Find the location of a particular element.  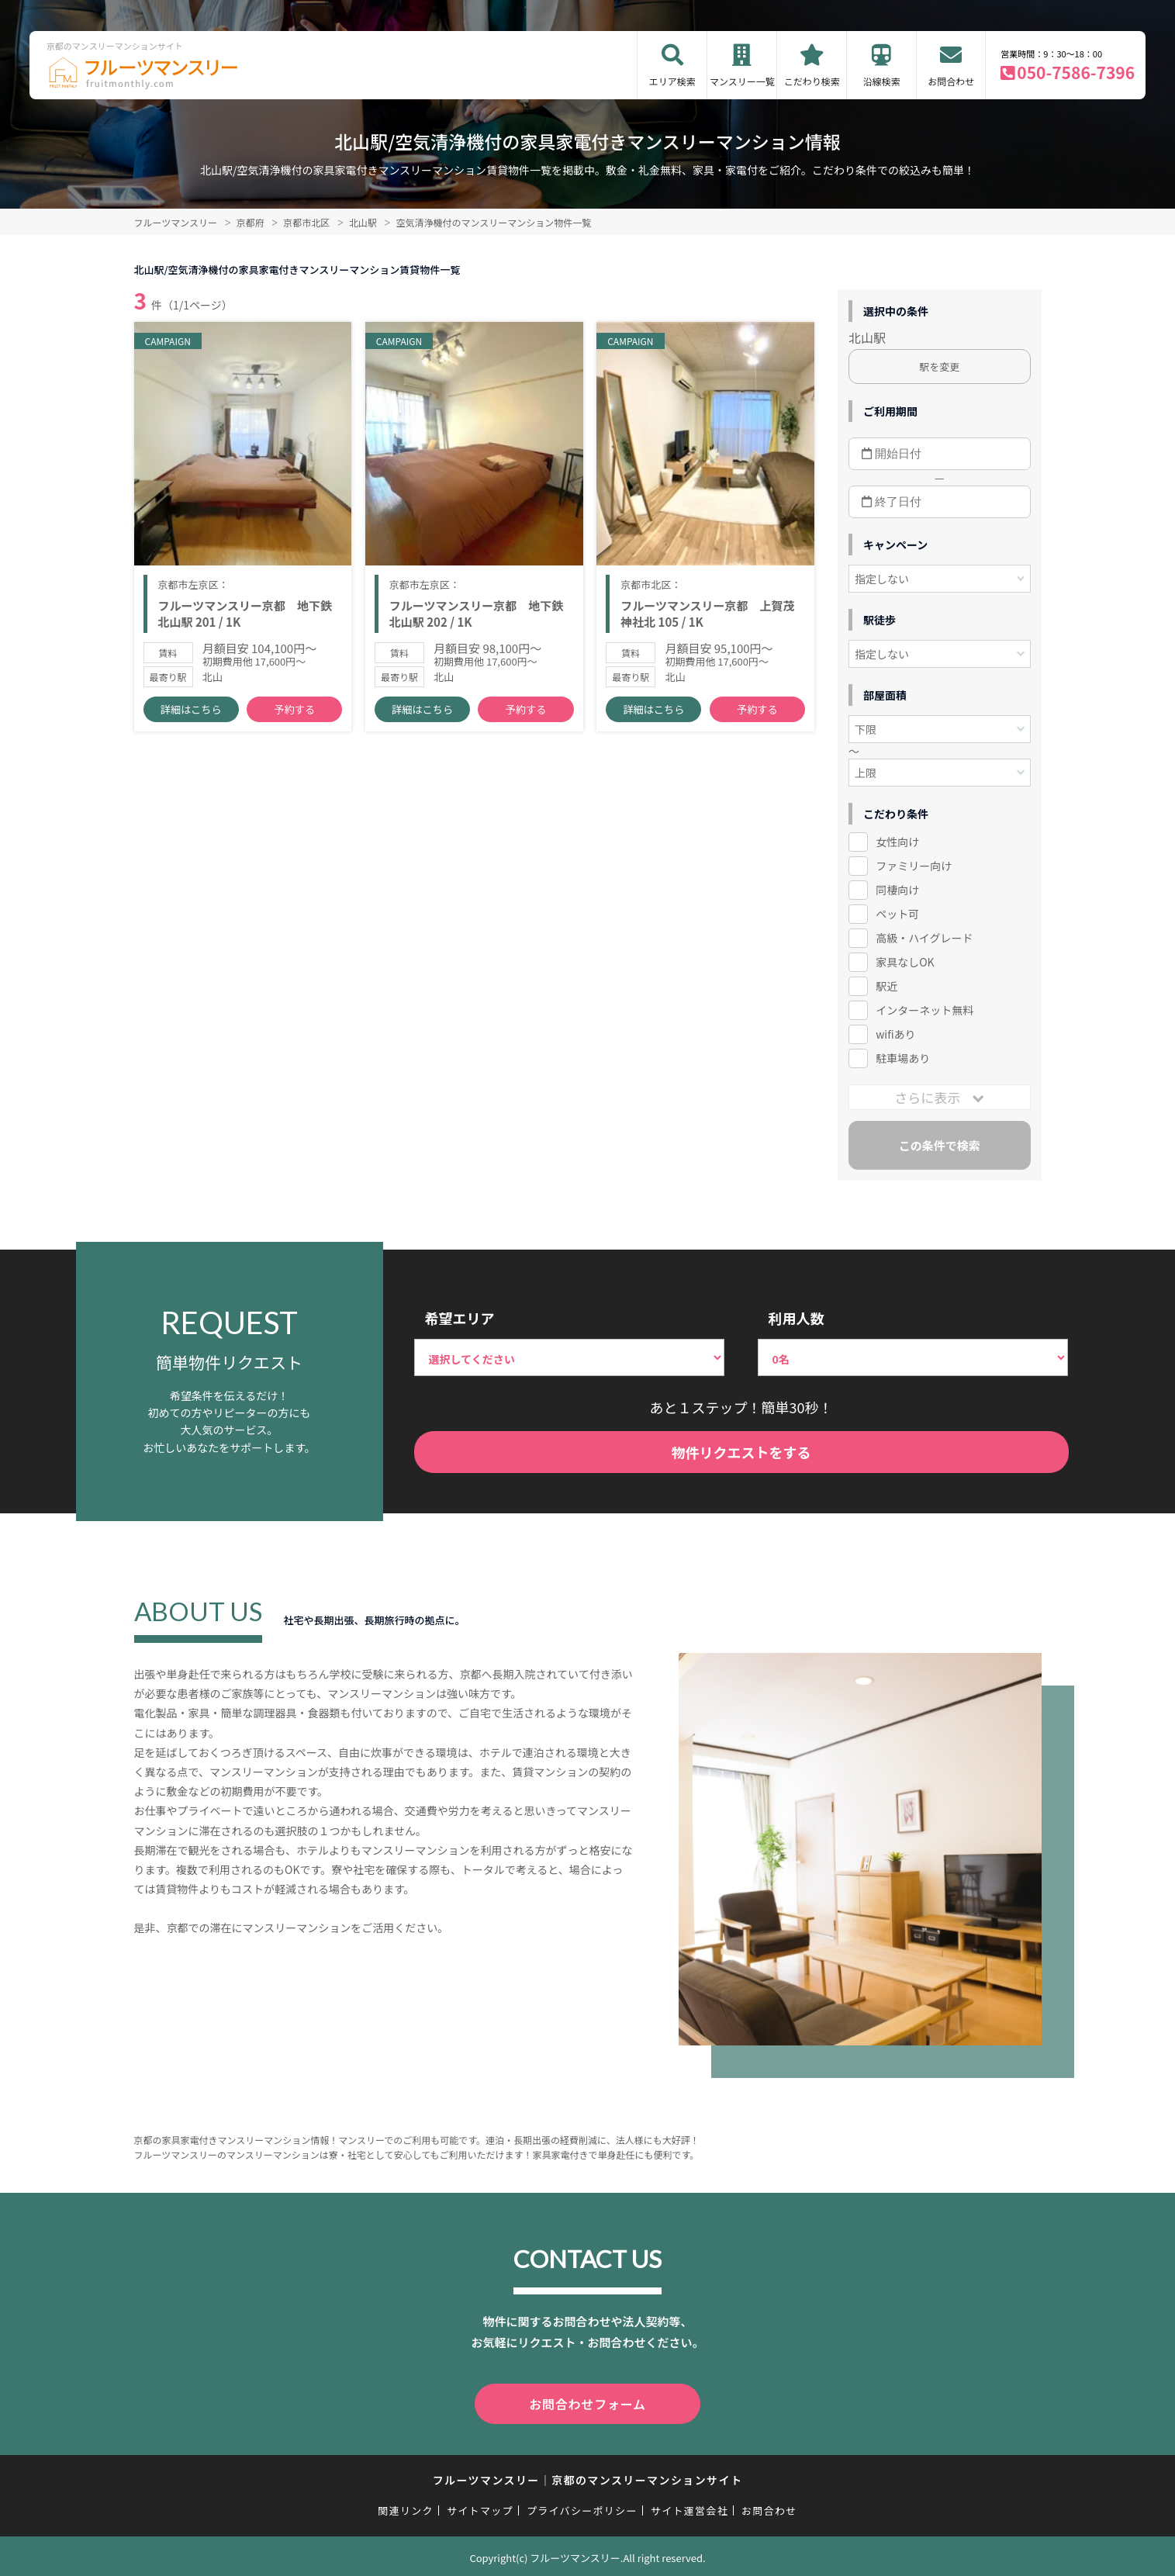

プライバシーポリシー is located at coordinates (582, 2507).